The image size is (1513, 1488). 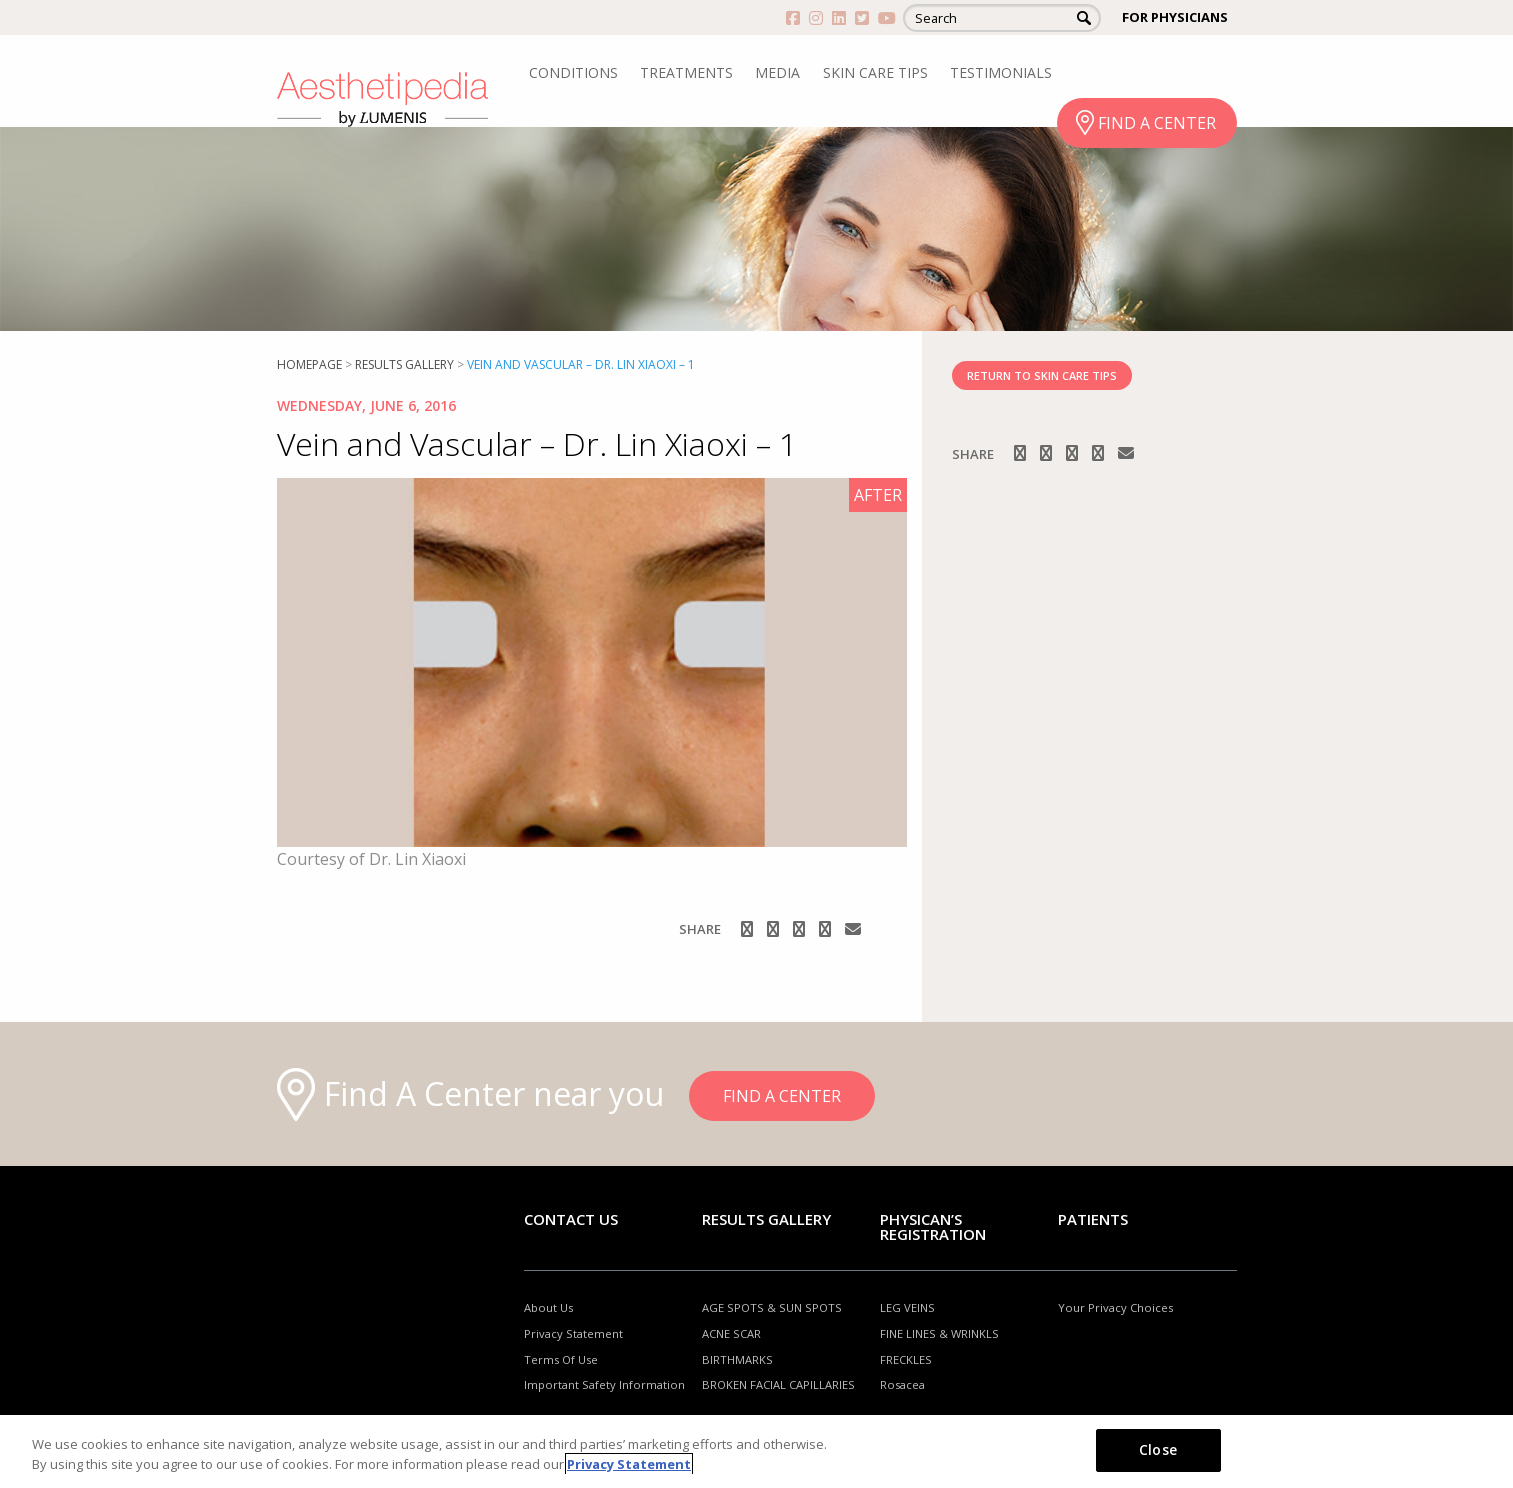 What do you see at coordinates (561, 1359) in the screenshot?
I see `Terms Of Use` at bounding box center [561, 1359].